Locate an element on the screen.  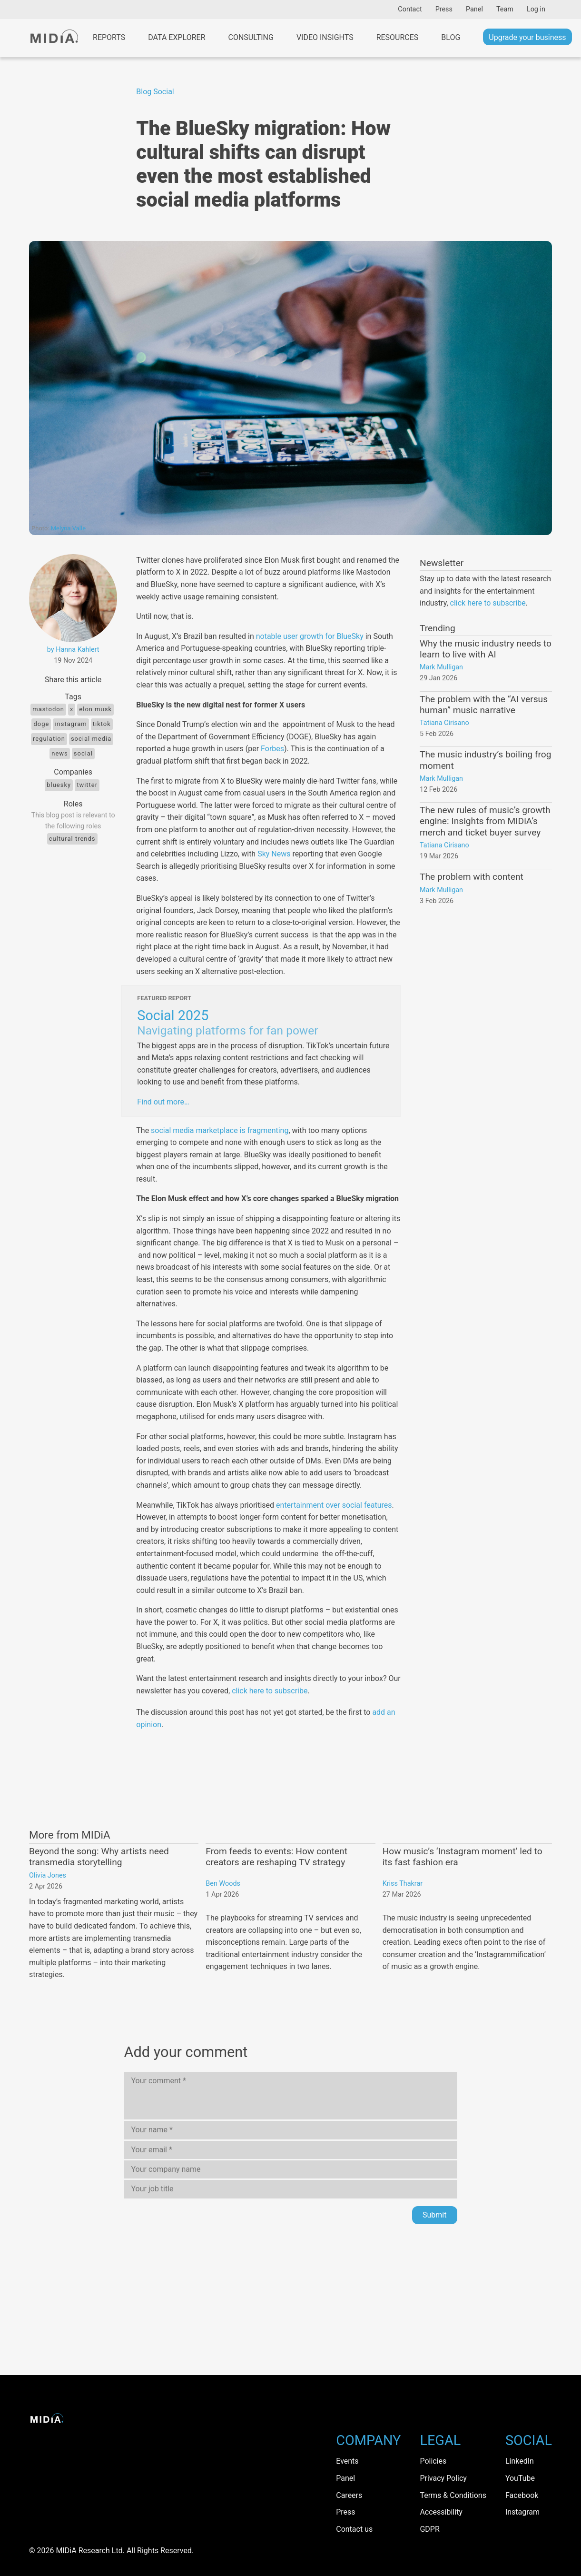
Careers is located at coordinates (349, 2495).